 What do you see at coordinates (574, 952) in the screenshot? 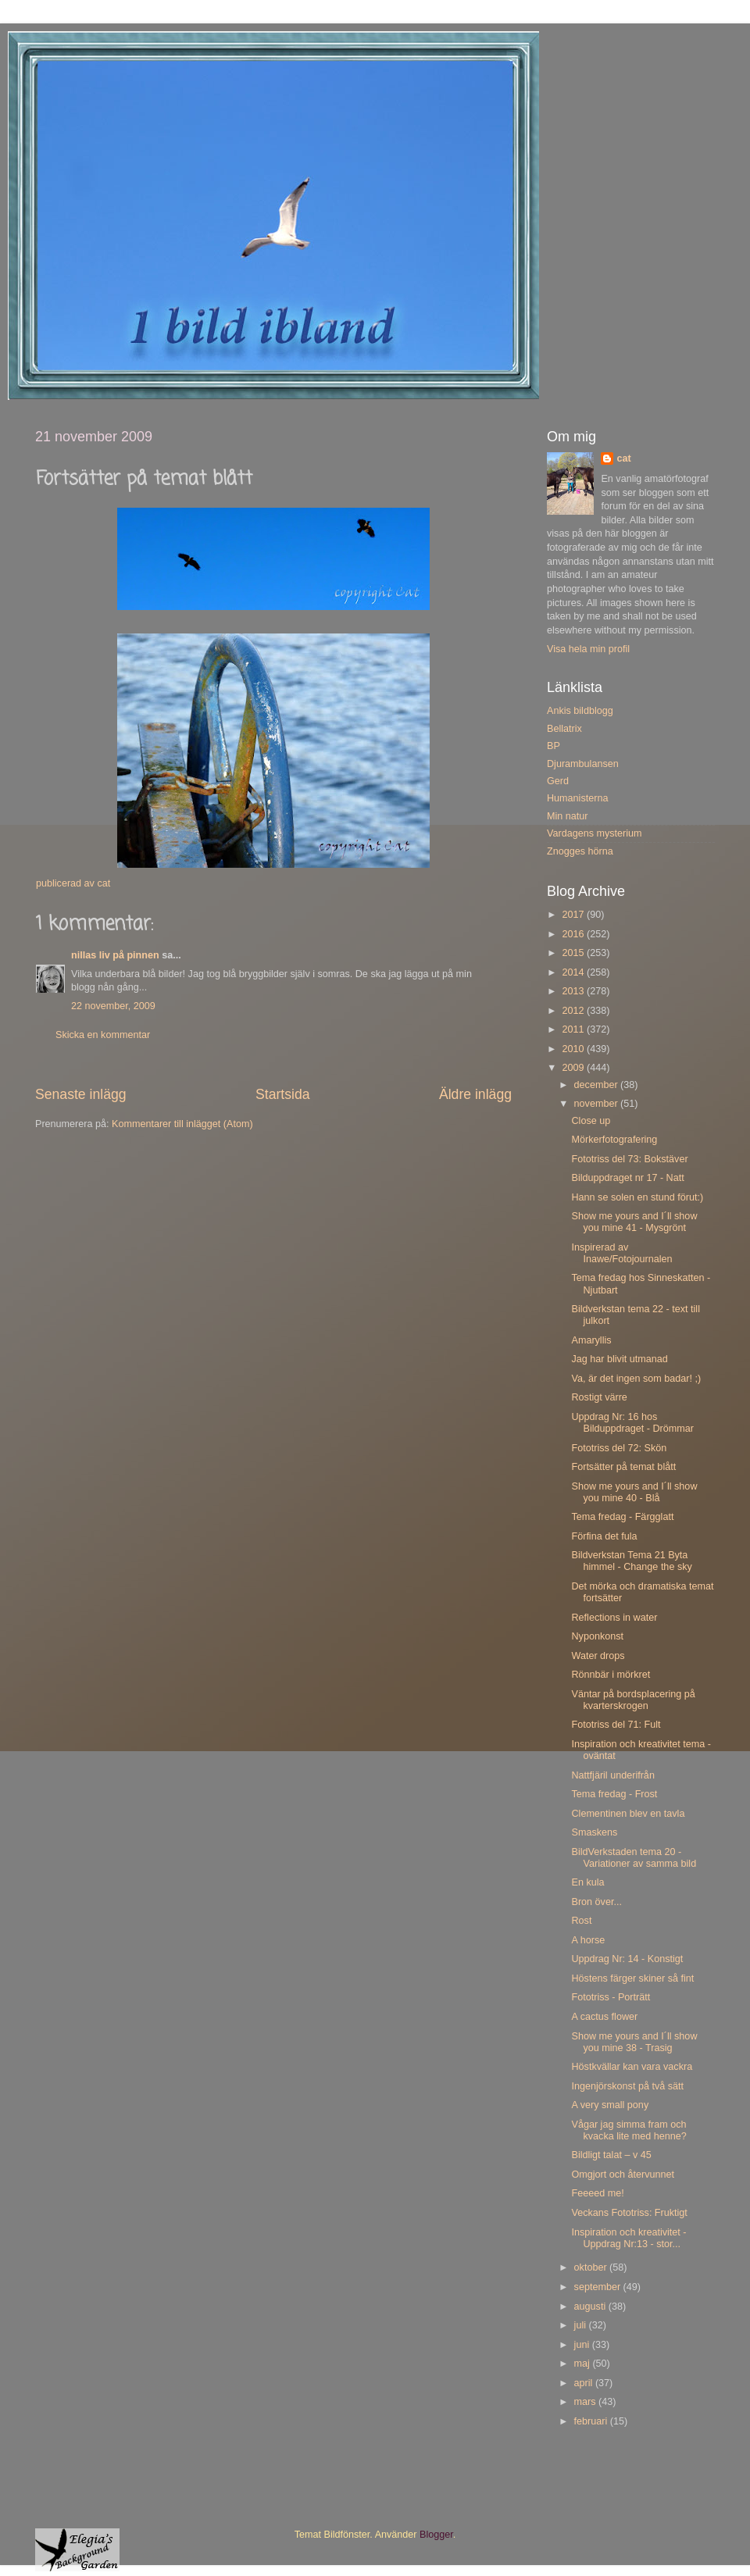
I see `2015` at bounding box center [574, 952].